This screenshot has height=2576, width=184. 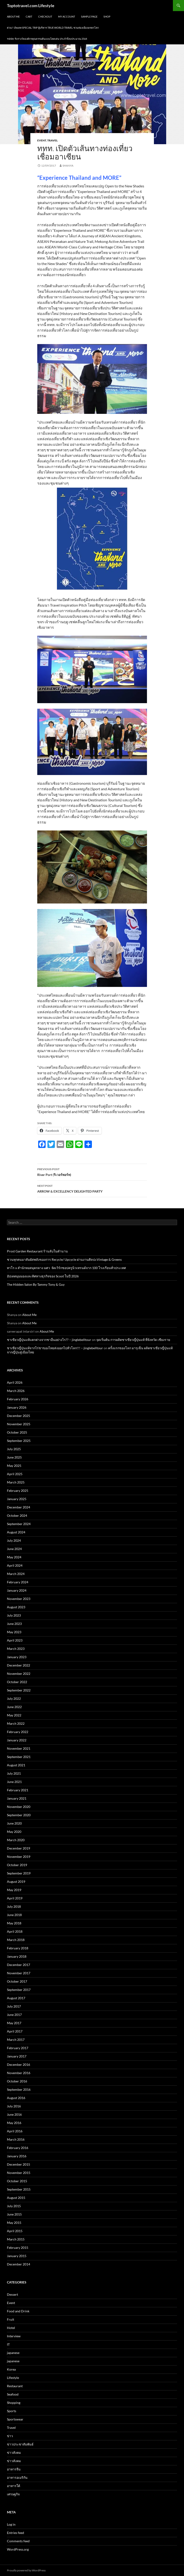 I want to click on June 2015, so click(x=14, y=2214).